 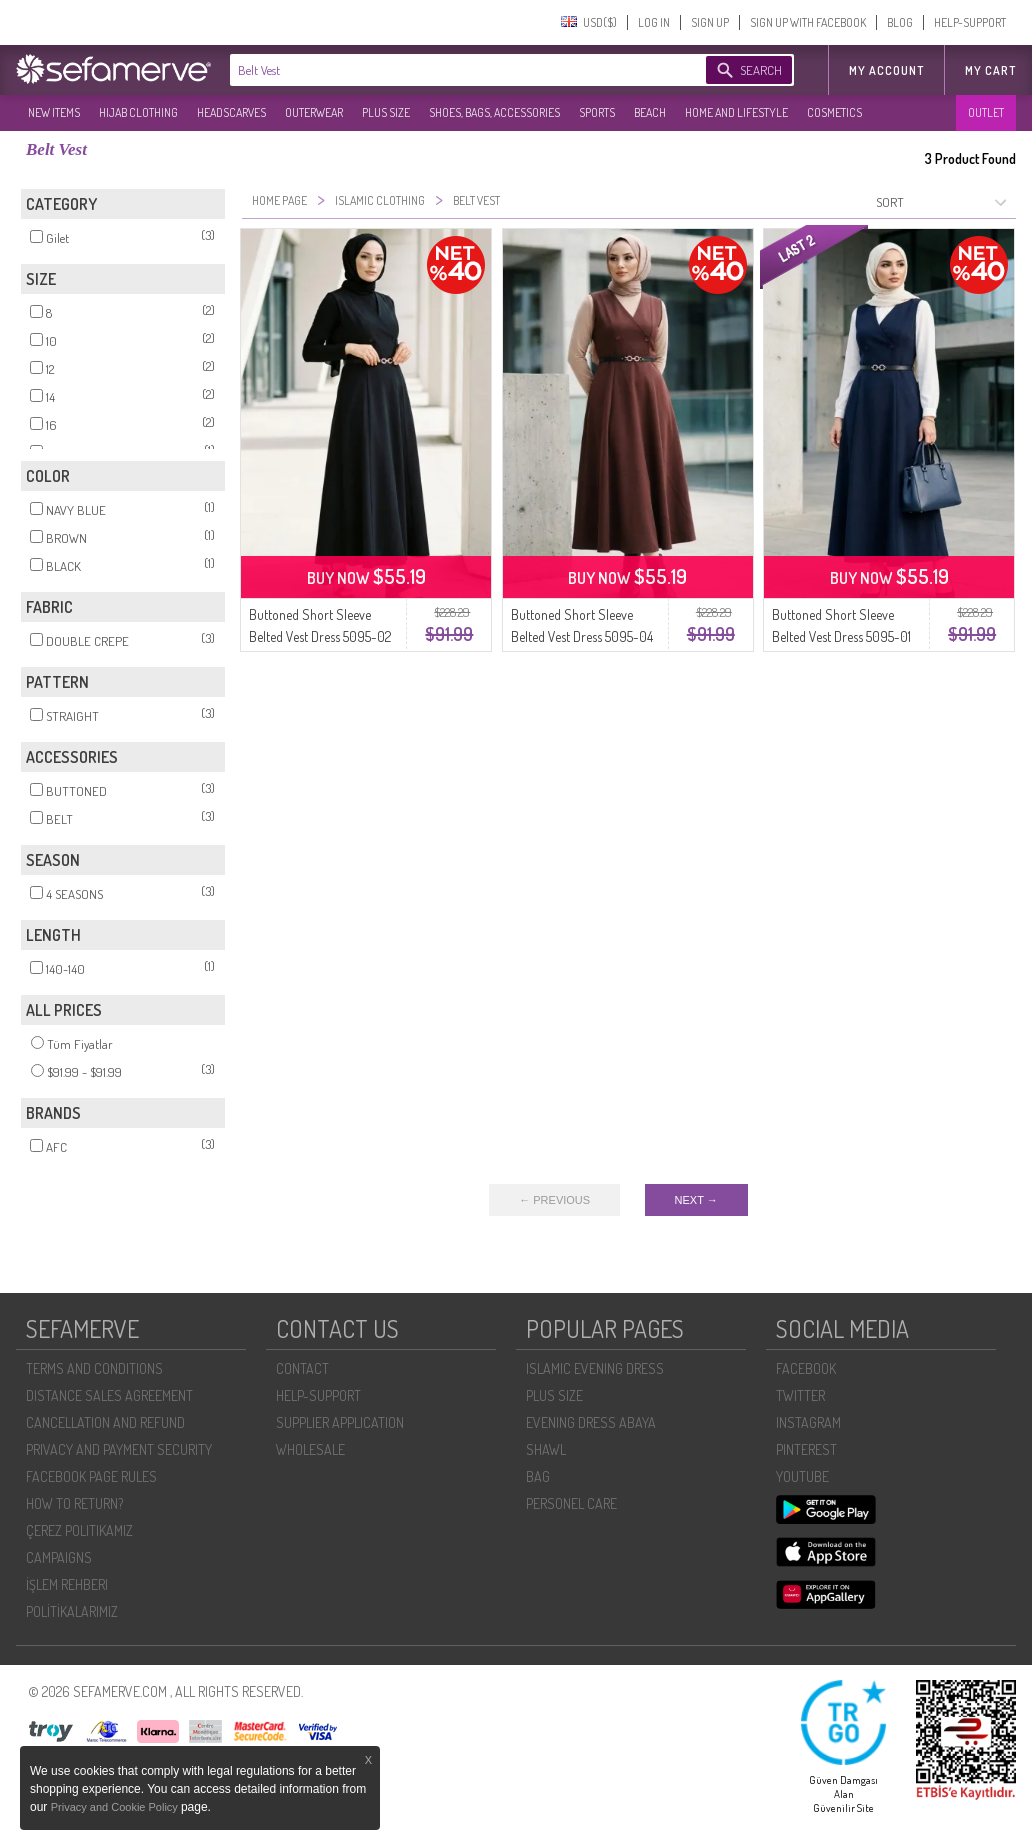 What do you see at coordinates (340, 1422) in the screenshot?
I see `SUPPLIER APPLICATION` at bounding box center [340, 1422].